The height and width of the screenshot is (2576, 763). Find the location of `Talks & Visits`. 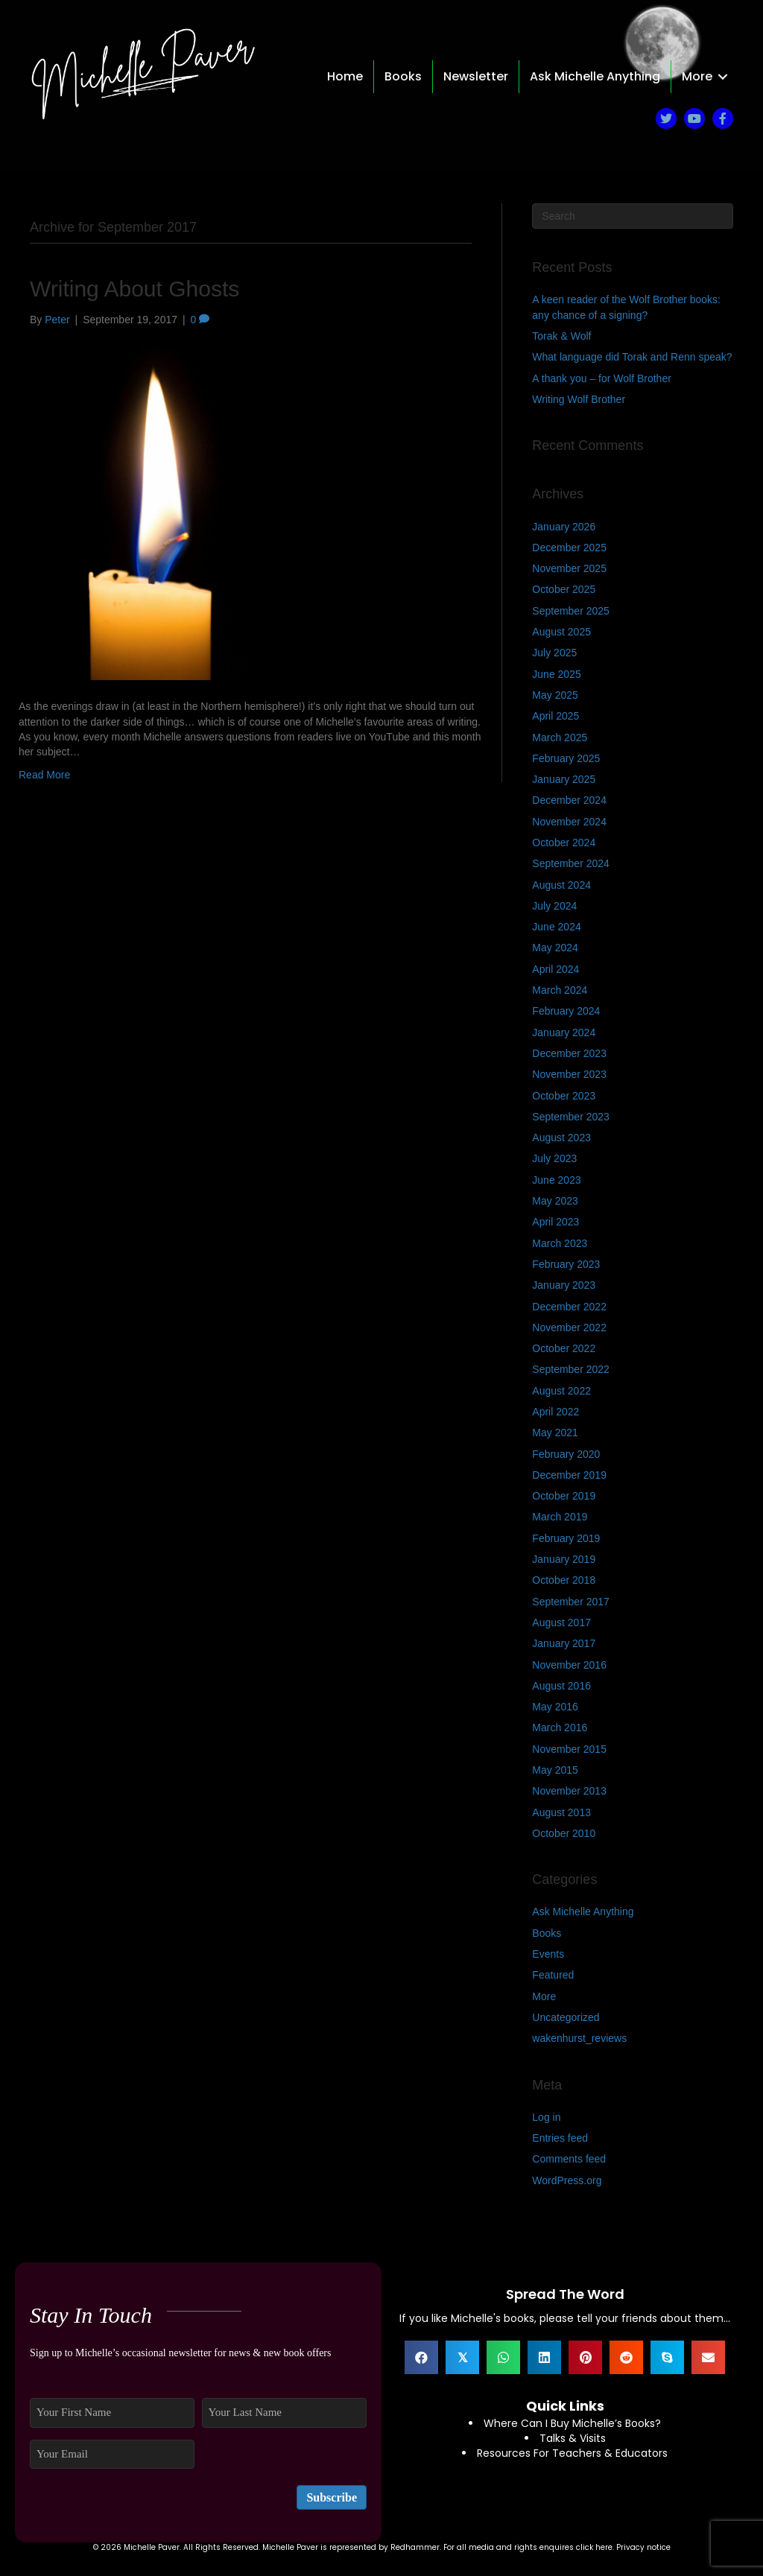

Talks & Visits is located at coordinates (572, 2438).